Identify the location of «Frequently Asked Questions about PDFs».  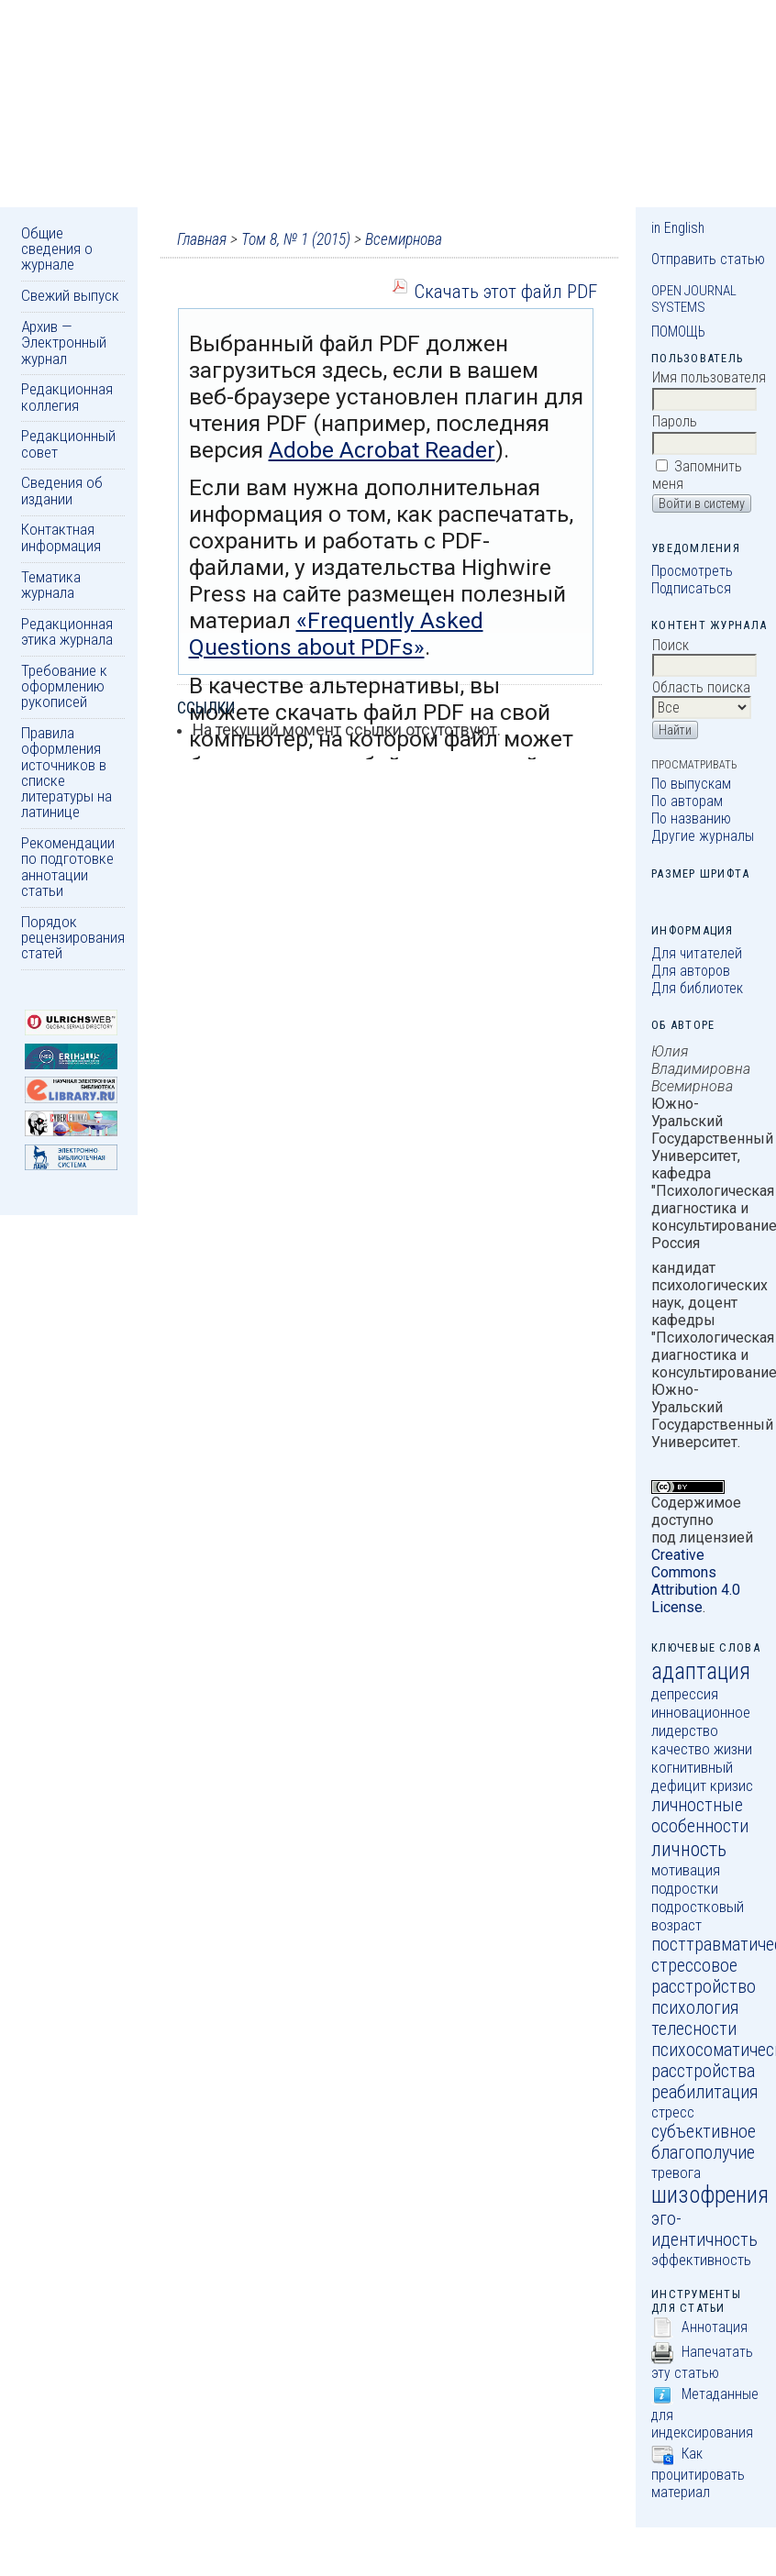
(336, 633).